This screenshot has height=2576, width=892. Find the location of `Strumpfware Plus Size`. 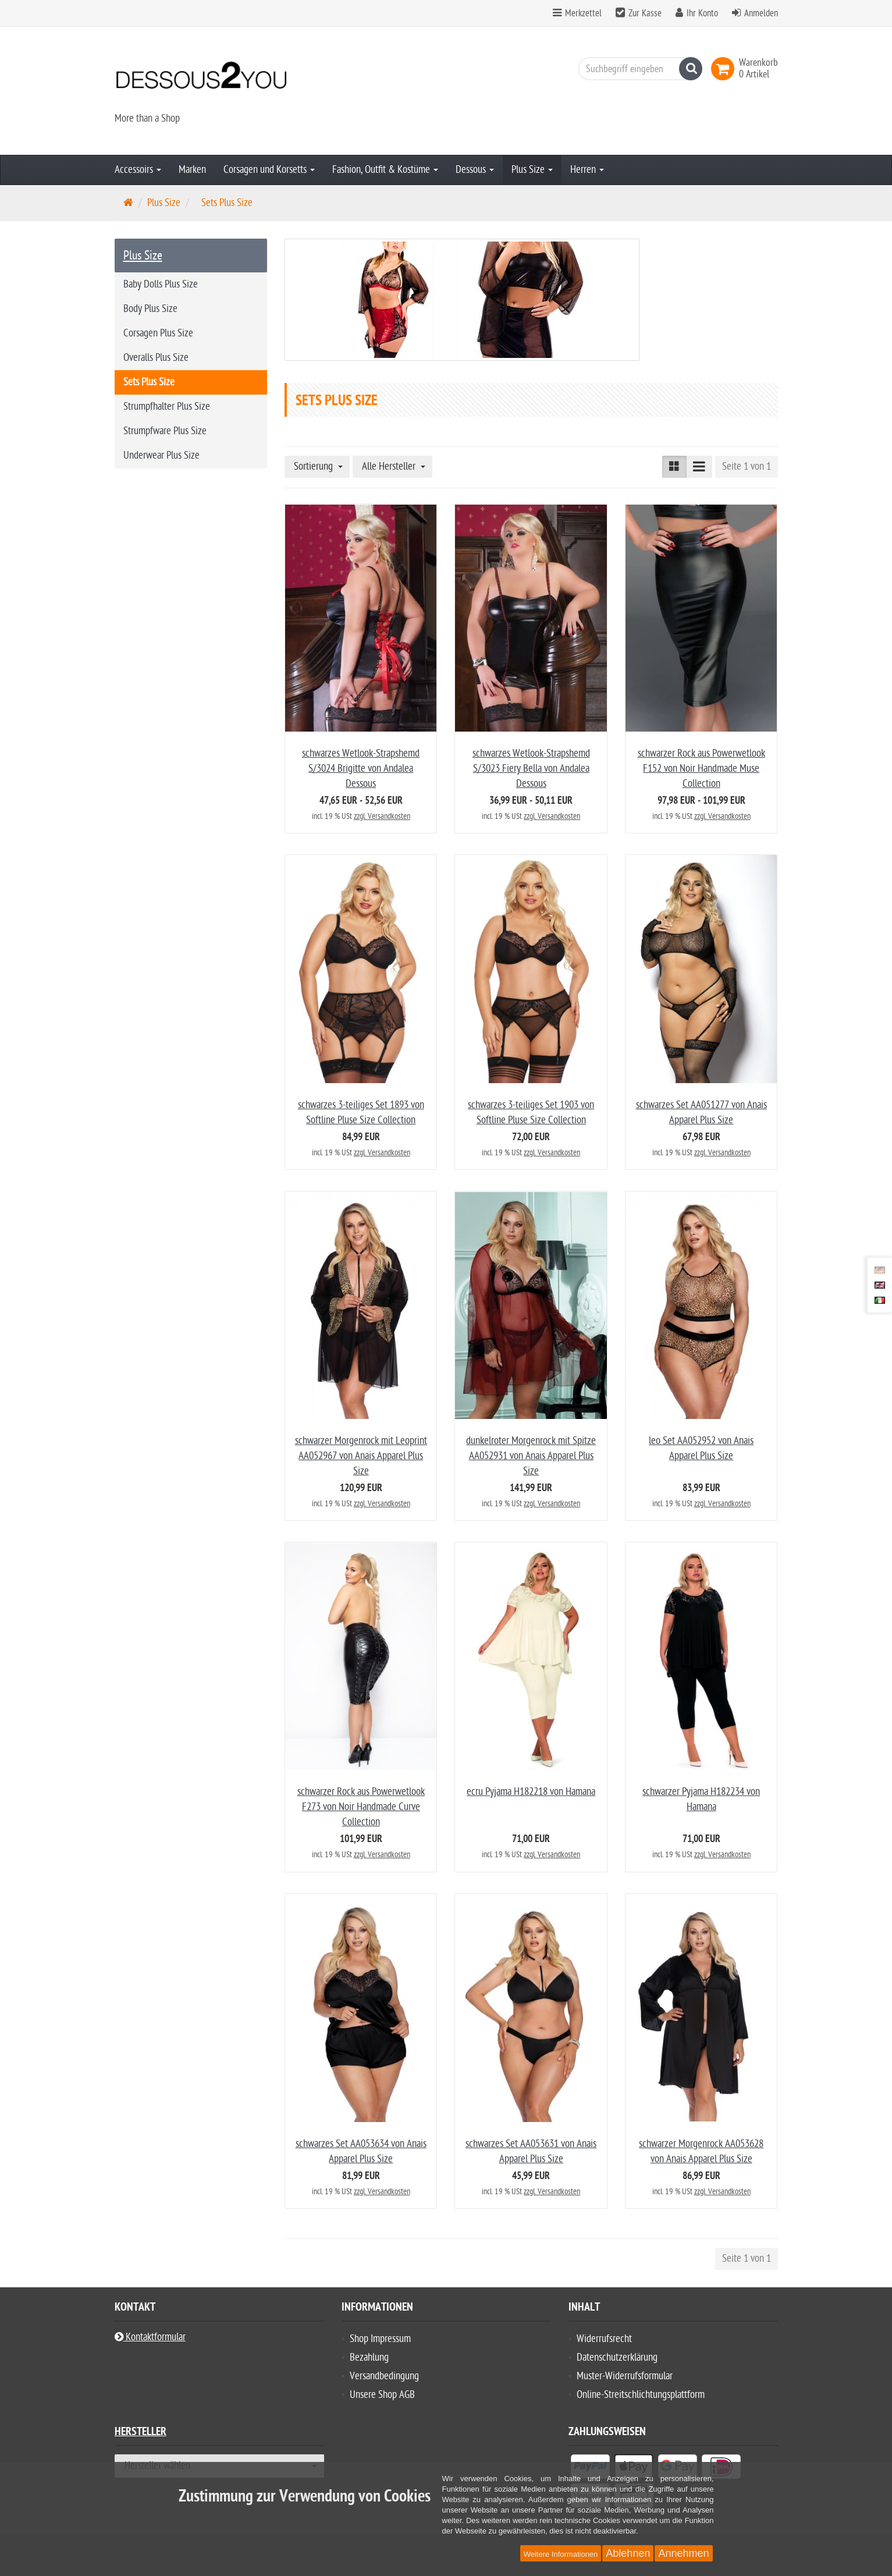

Strumpfware Plus Size is located at coordinates (165, 431).